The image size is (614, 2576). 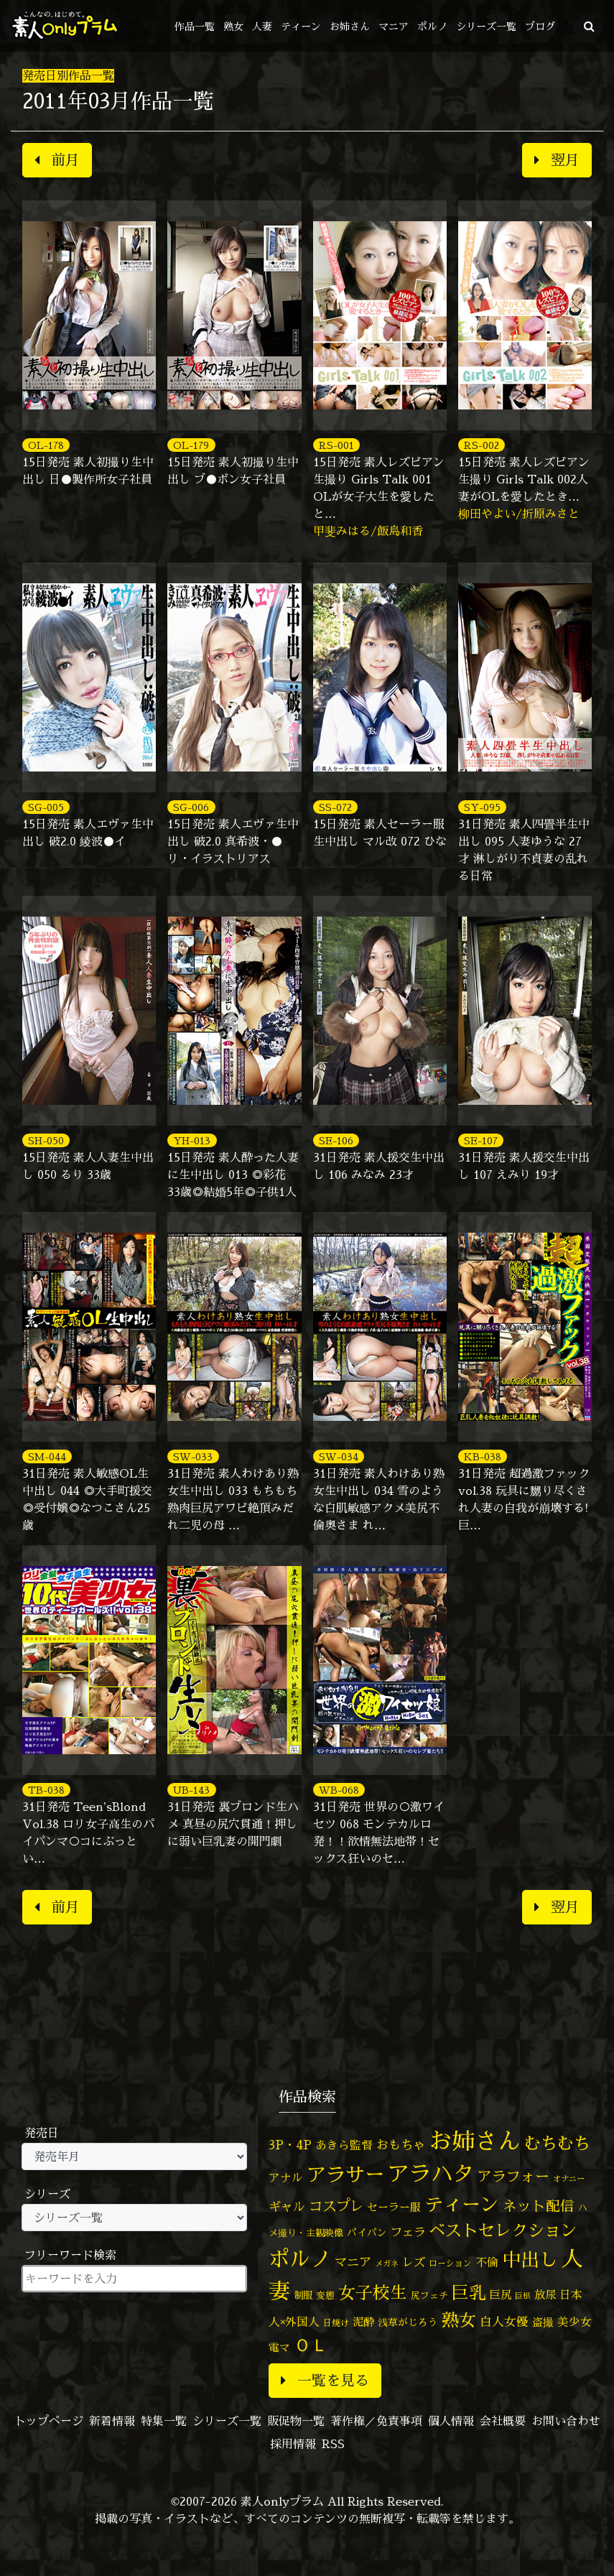 I want to click on 一覧を見る, so click(x=325, y=2380).